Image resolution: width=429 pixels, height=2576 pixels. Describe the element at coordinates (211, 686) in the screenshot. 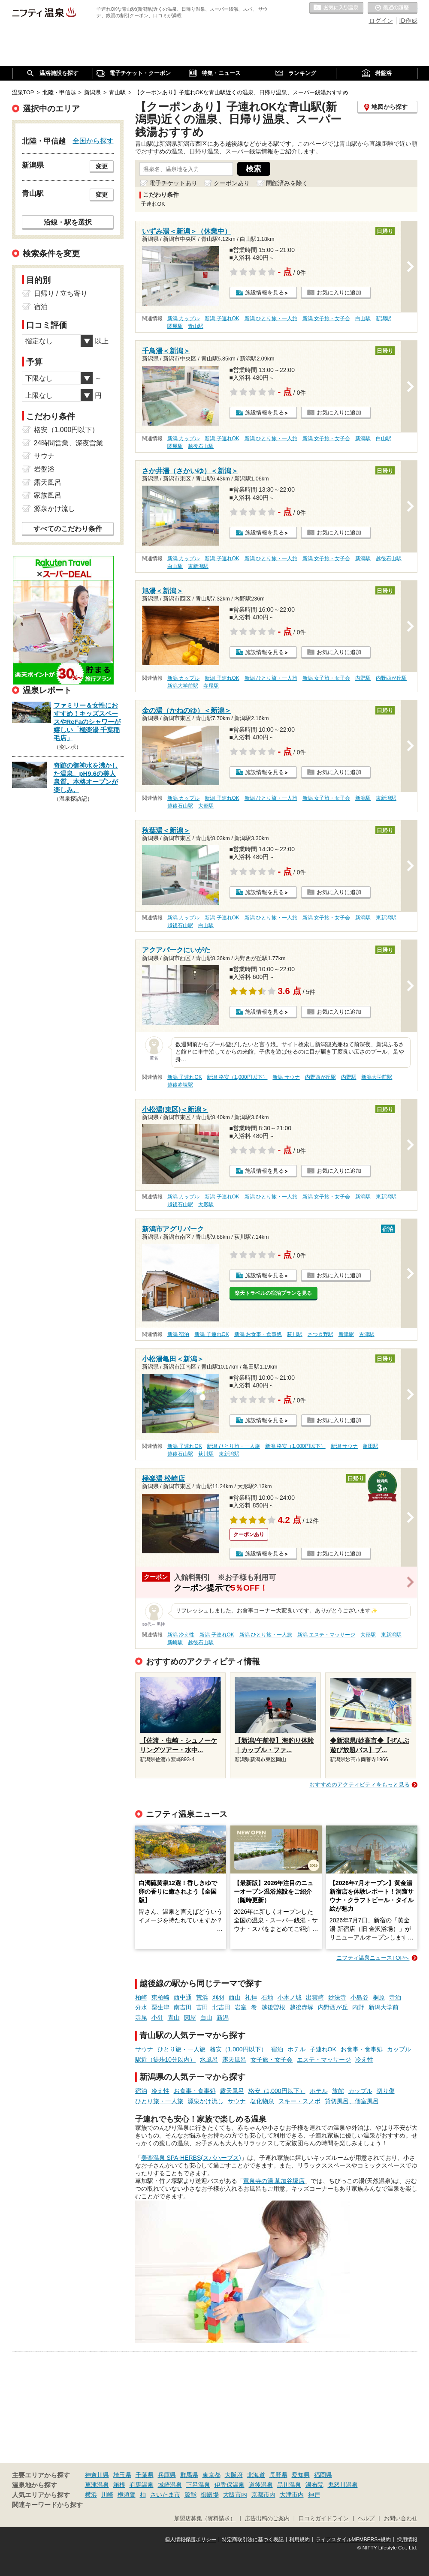

I see `寺尾駅` at that location.